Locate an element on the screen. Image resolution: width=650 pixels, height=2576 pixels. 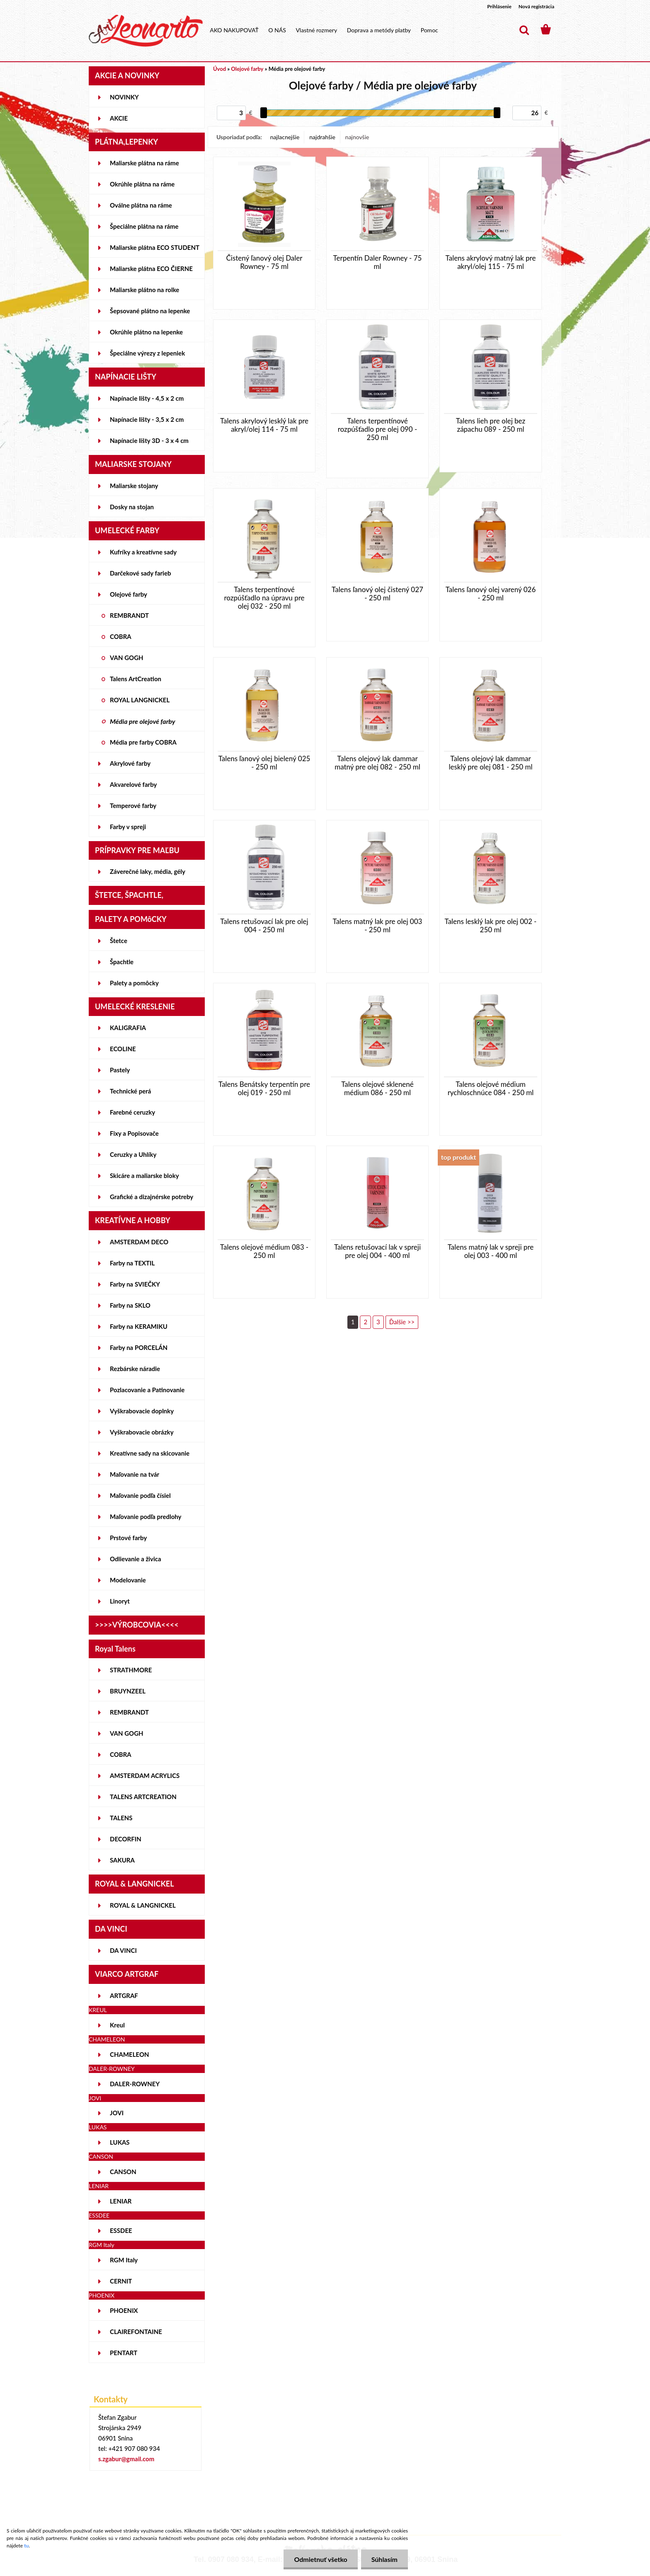
Súhlasím is located at coordinates (384, 2559).